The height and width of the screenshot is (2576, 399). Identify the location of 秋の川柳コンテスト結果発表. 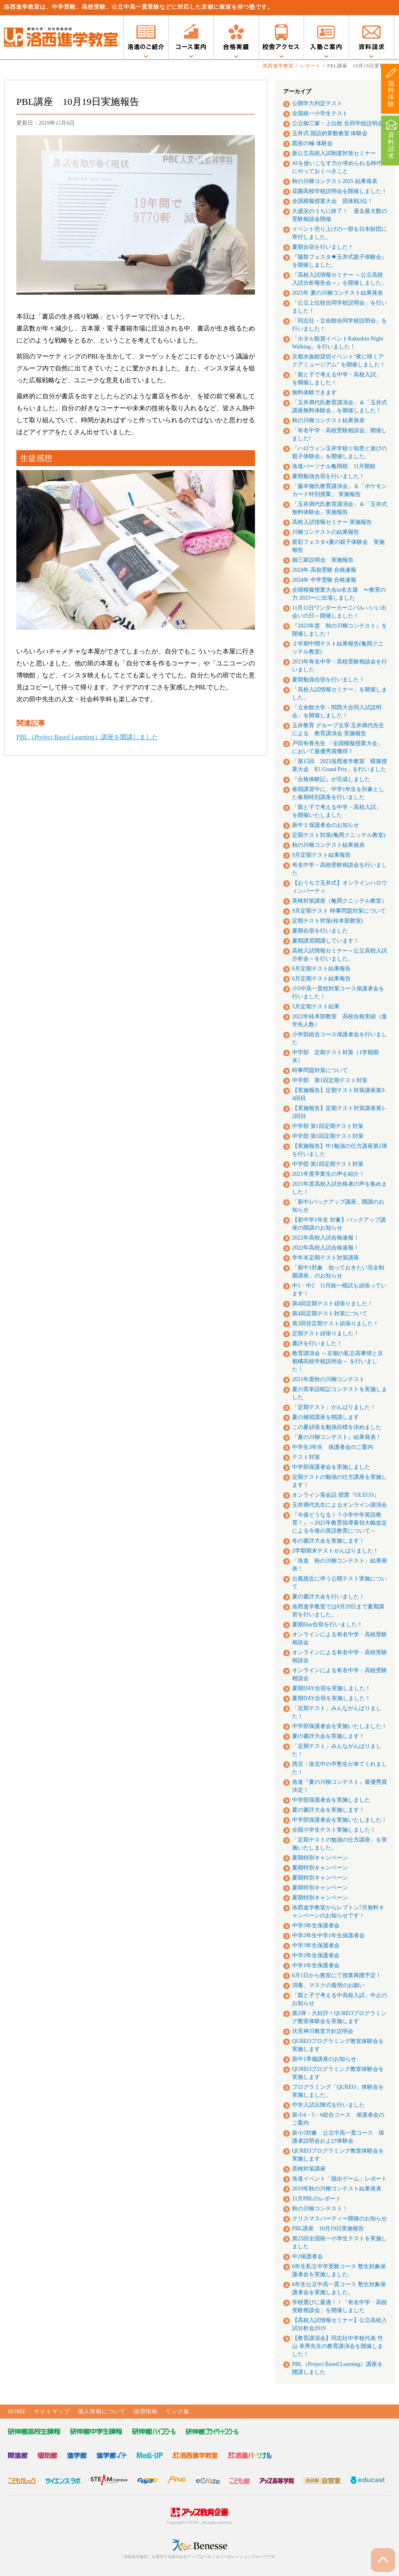
(328, 420).